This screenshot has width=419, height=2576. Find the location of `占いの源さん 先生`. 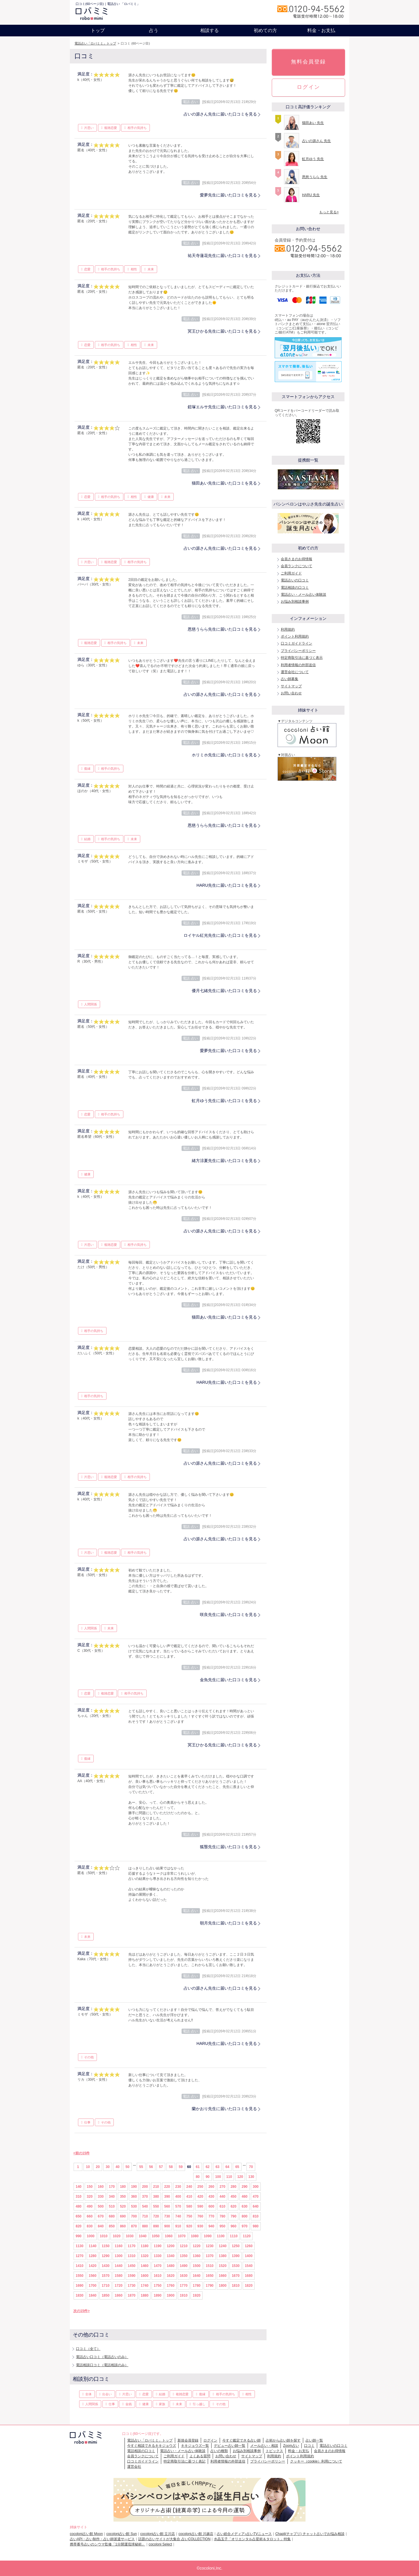

占いの源さん 先生 is located at coordinates (316, 141).